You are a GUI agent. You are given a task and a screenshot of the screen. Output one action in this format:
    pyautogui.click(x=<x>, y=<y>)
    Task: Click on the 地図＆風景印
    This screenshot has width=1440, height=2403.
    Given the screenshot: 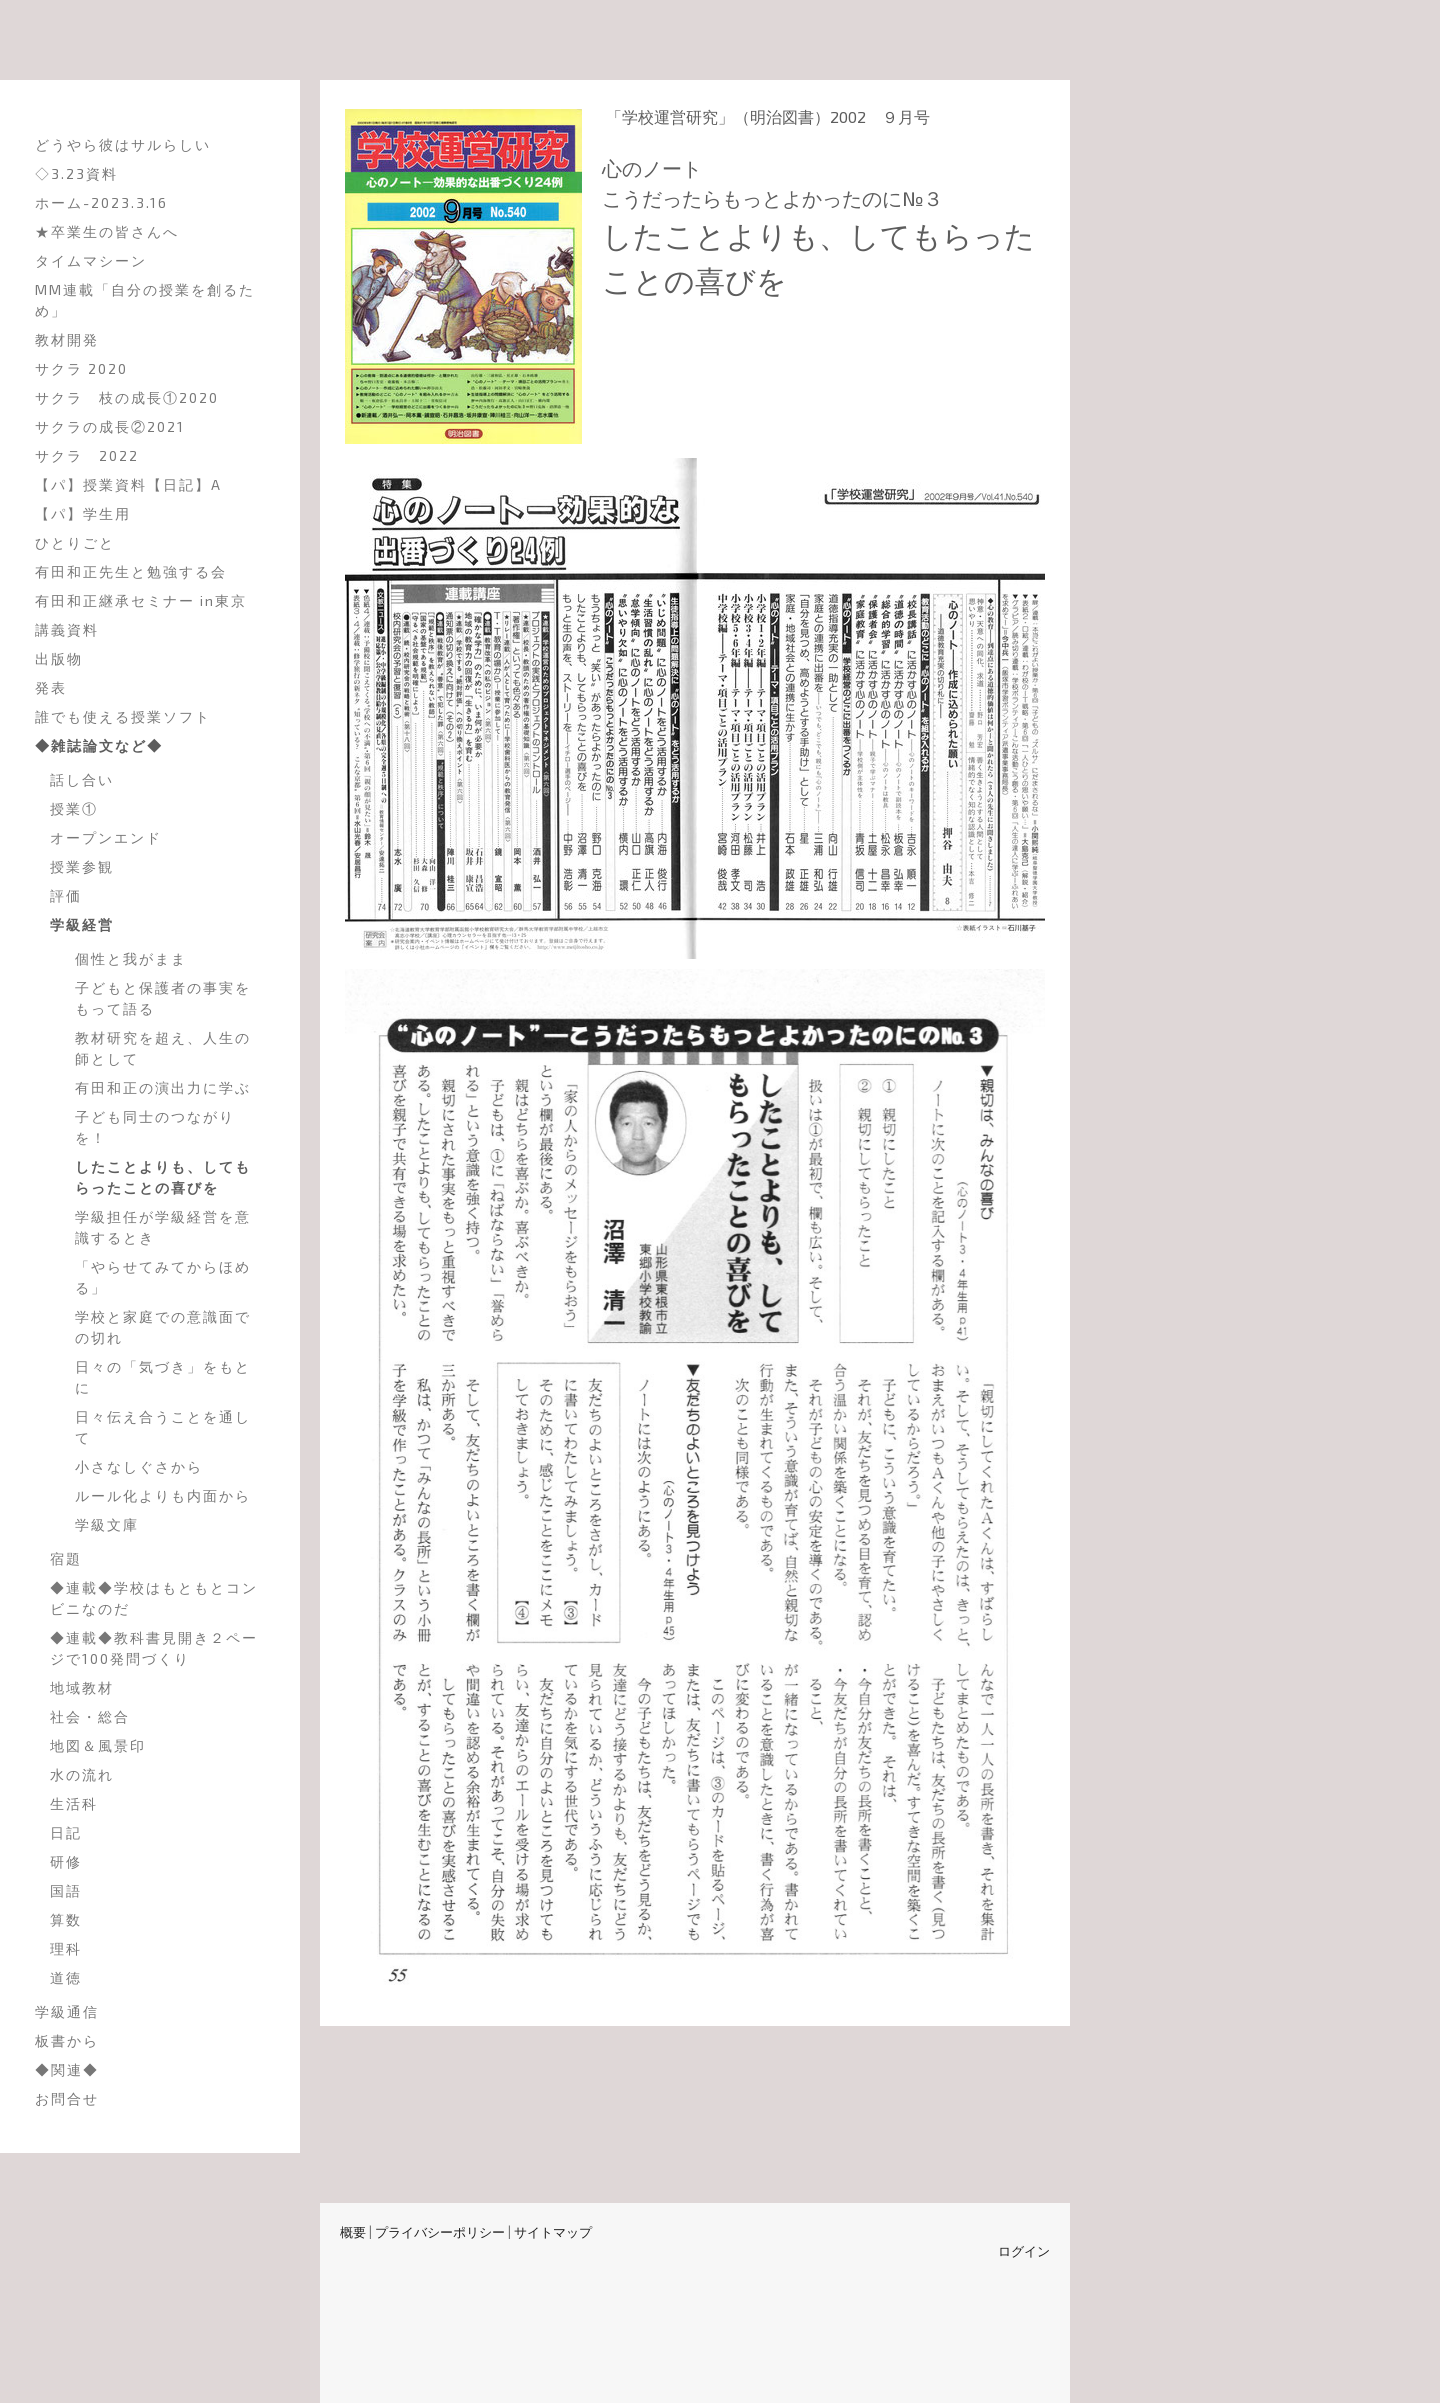 What is the action you would take?
    pyautogui.click(x=98, y=1745)
    